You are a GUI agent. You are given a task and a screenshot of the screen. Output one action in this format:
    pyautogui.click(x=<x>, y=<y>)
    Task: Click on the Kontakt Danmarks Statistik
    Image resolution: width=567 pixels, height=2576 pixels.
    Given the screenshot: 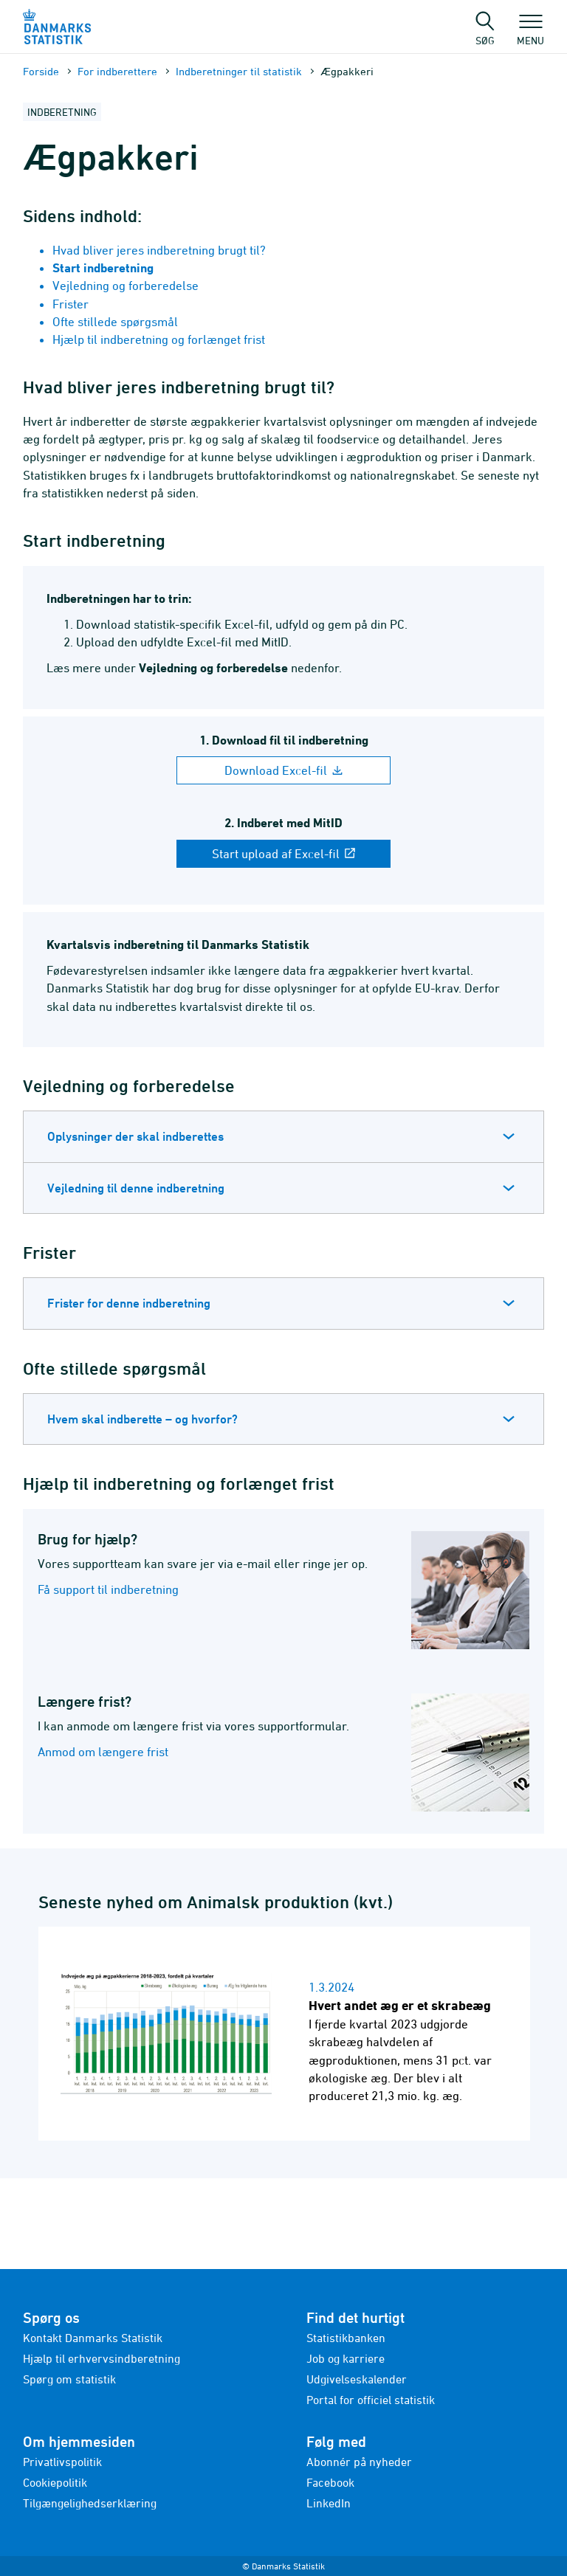 What is the action you would take?
    pyautogui.click(x=92, y=2337)
    